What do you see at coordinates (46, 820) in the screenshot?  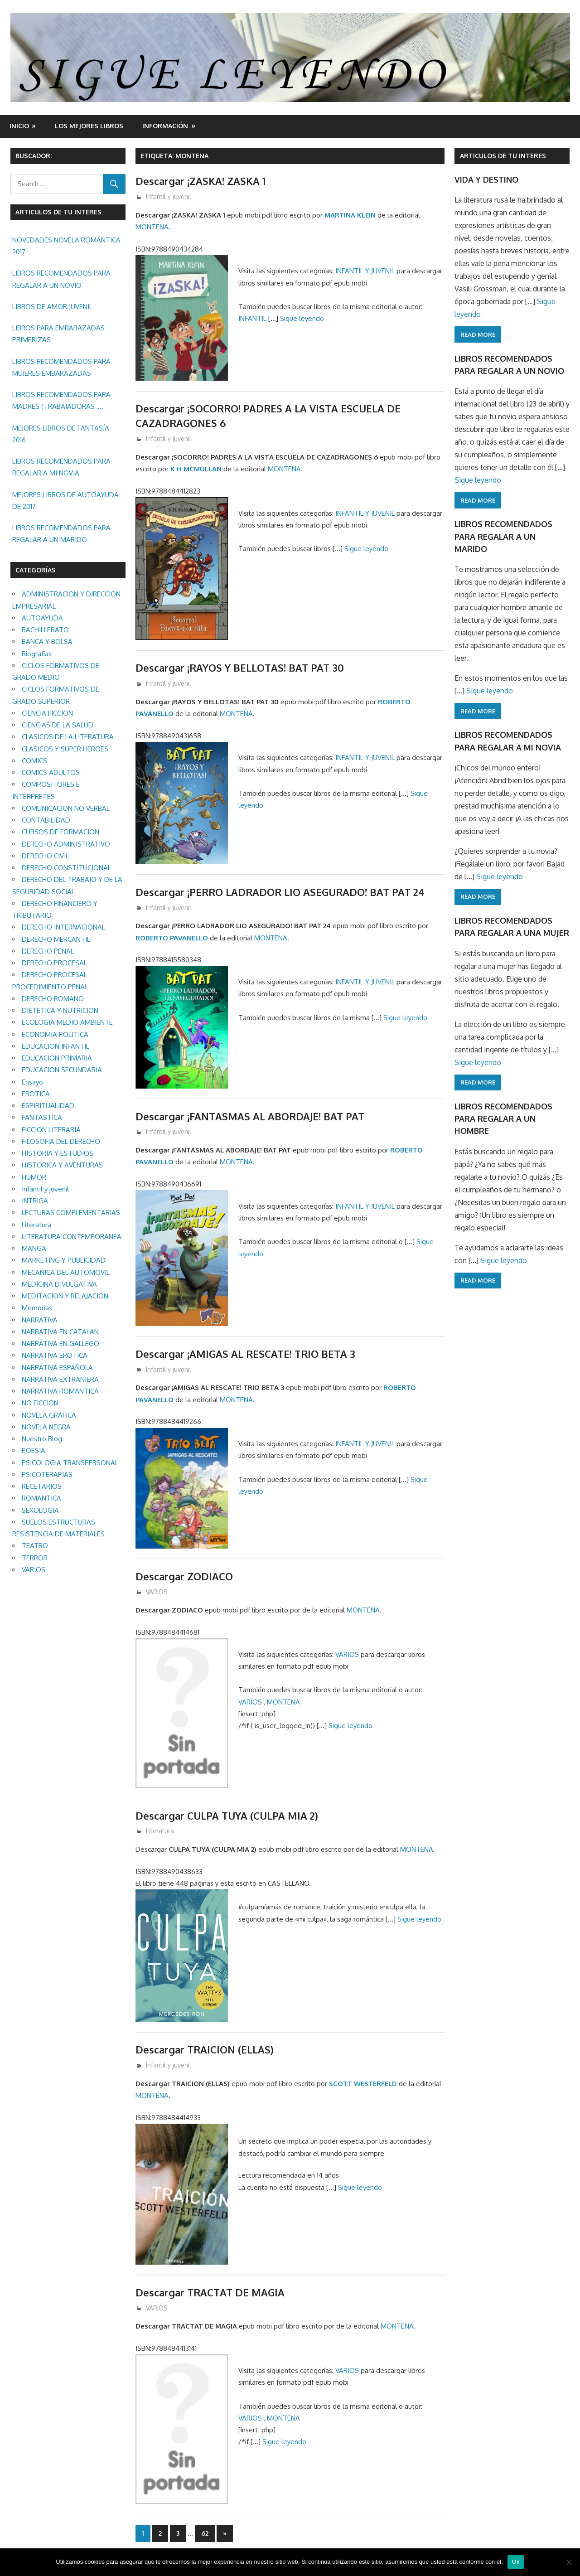 I see `CONTABILIDAD` at bounding box center [46, 820].